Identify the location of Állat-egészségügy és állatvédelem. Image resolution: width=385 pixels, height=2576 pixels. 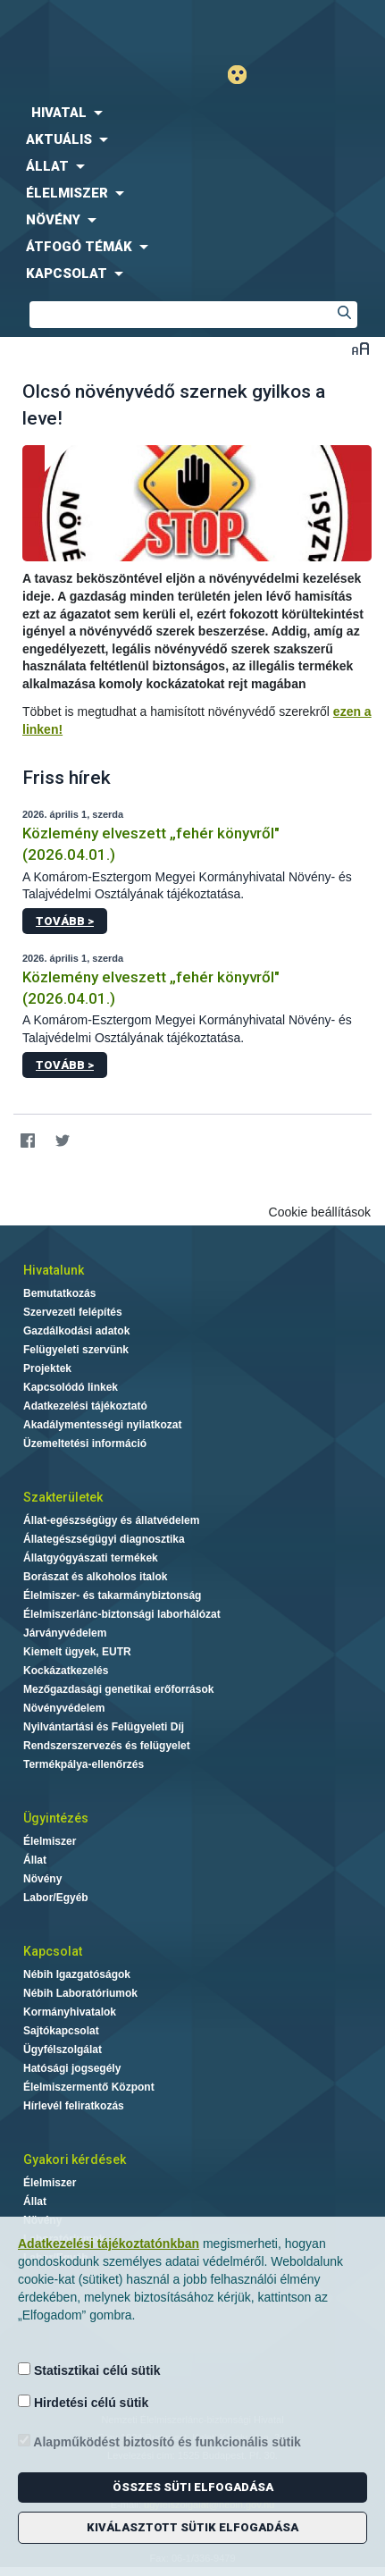
(111, 1520).